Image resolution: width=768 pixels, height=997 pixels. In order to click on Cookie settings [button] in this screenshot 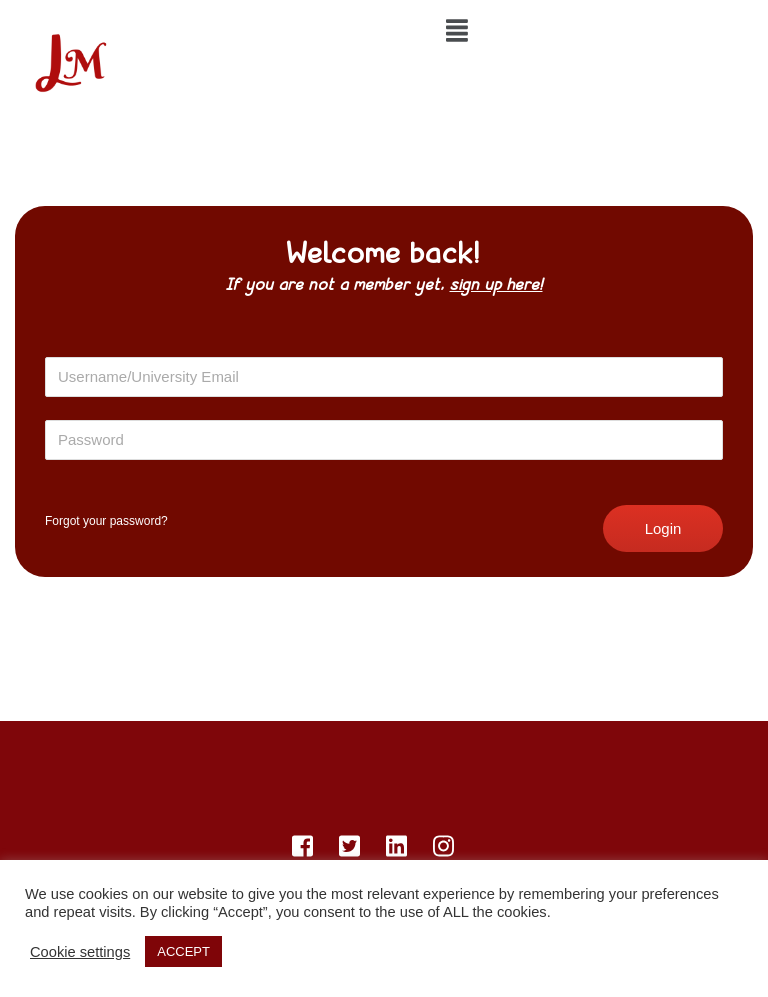, I will do `click(80, 952)`.